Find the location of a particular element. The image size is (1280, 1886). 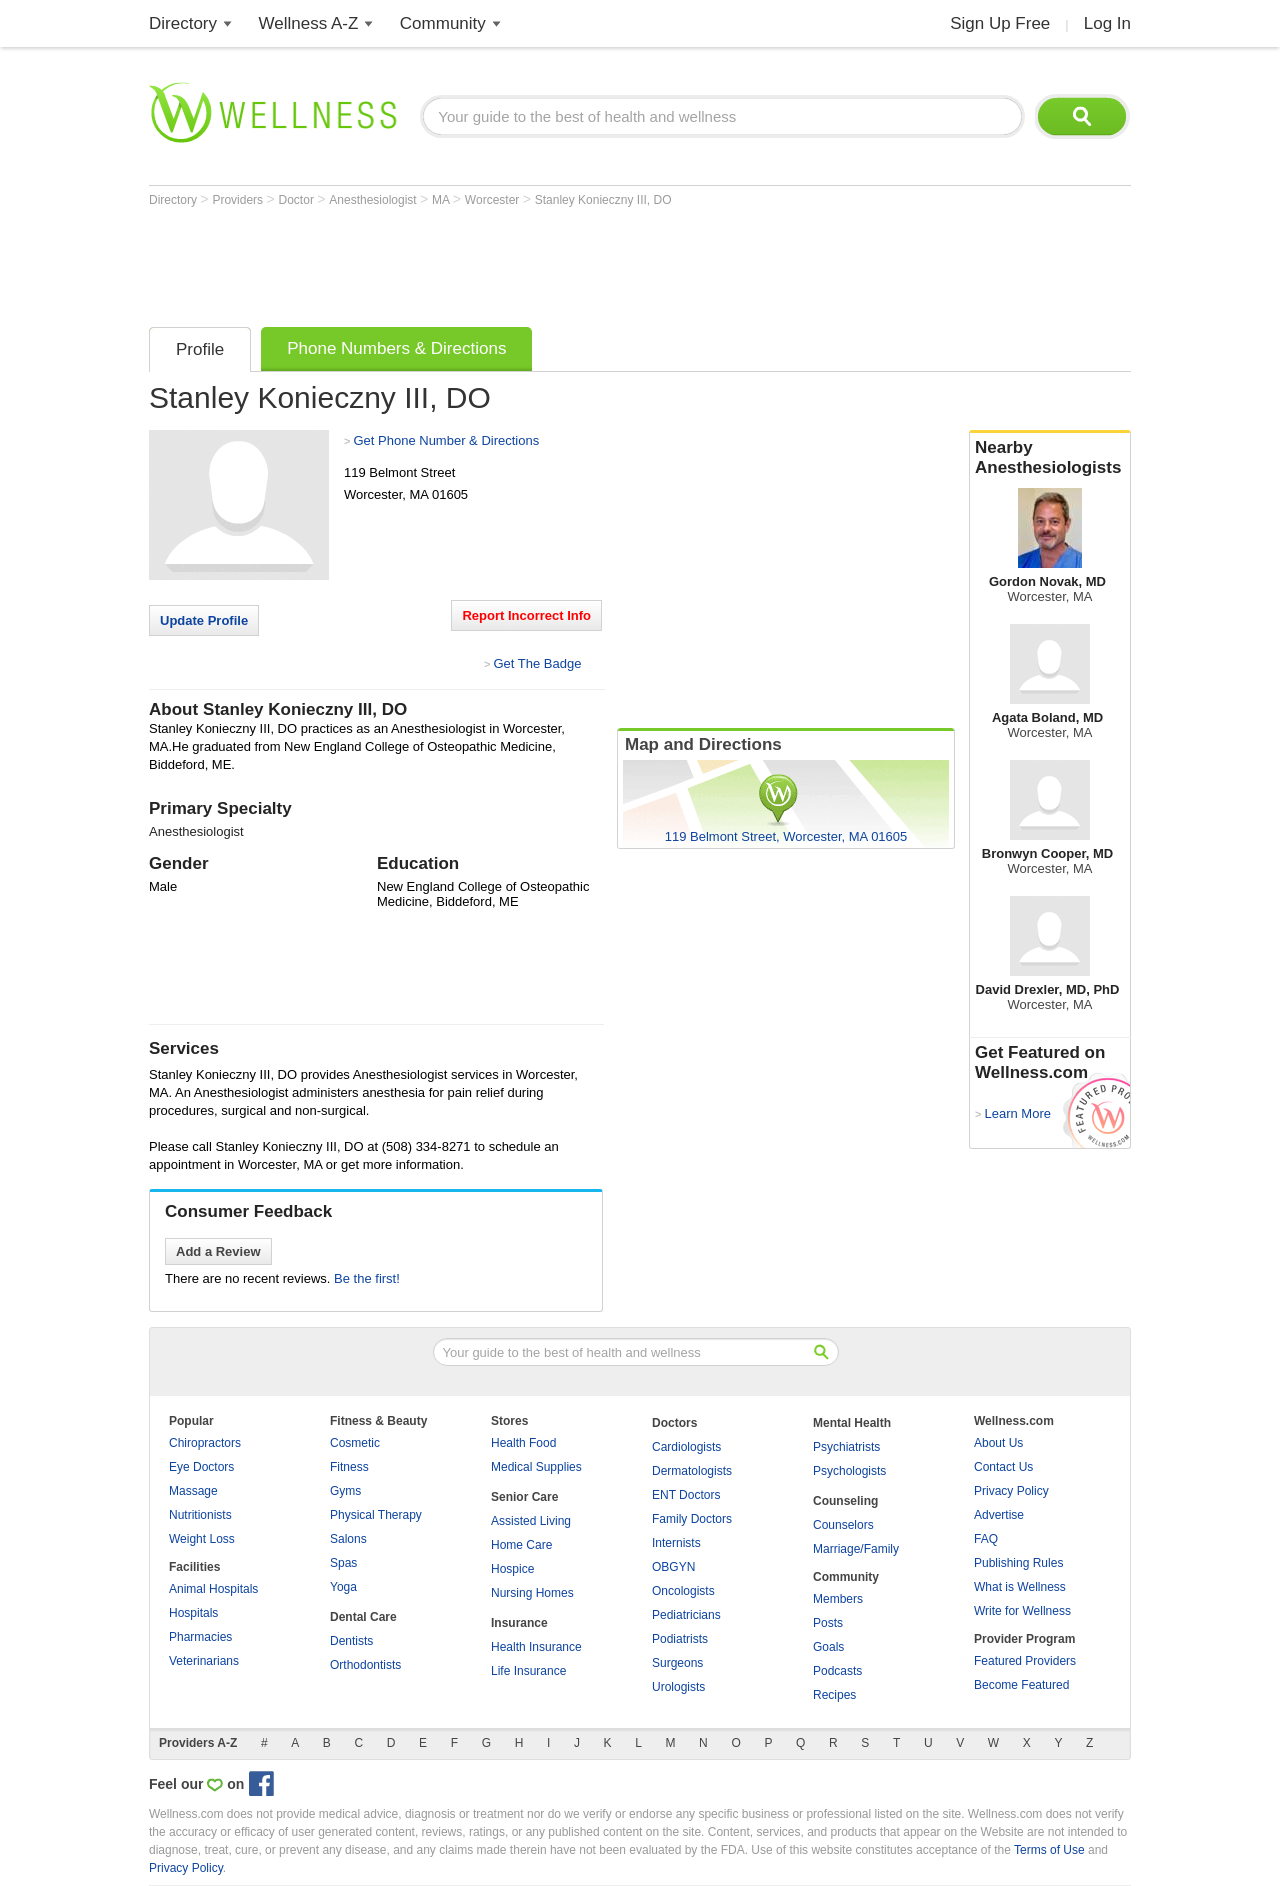

Update Profile is located at coordinates (204, 620).